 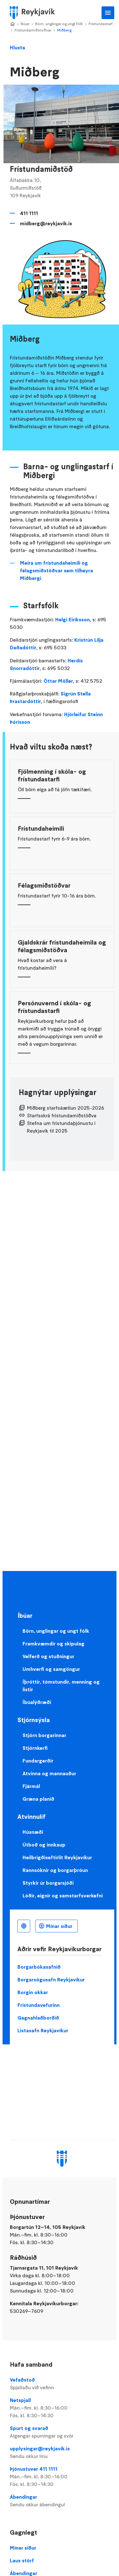 I want to click on Stefna um frístundaþjónustu í Reykjavík til 2025, so click(x=61, y=1127).